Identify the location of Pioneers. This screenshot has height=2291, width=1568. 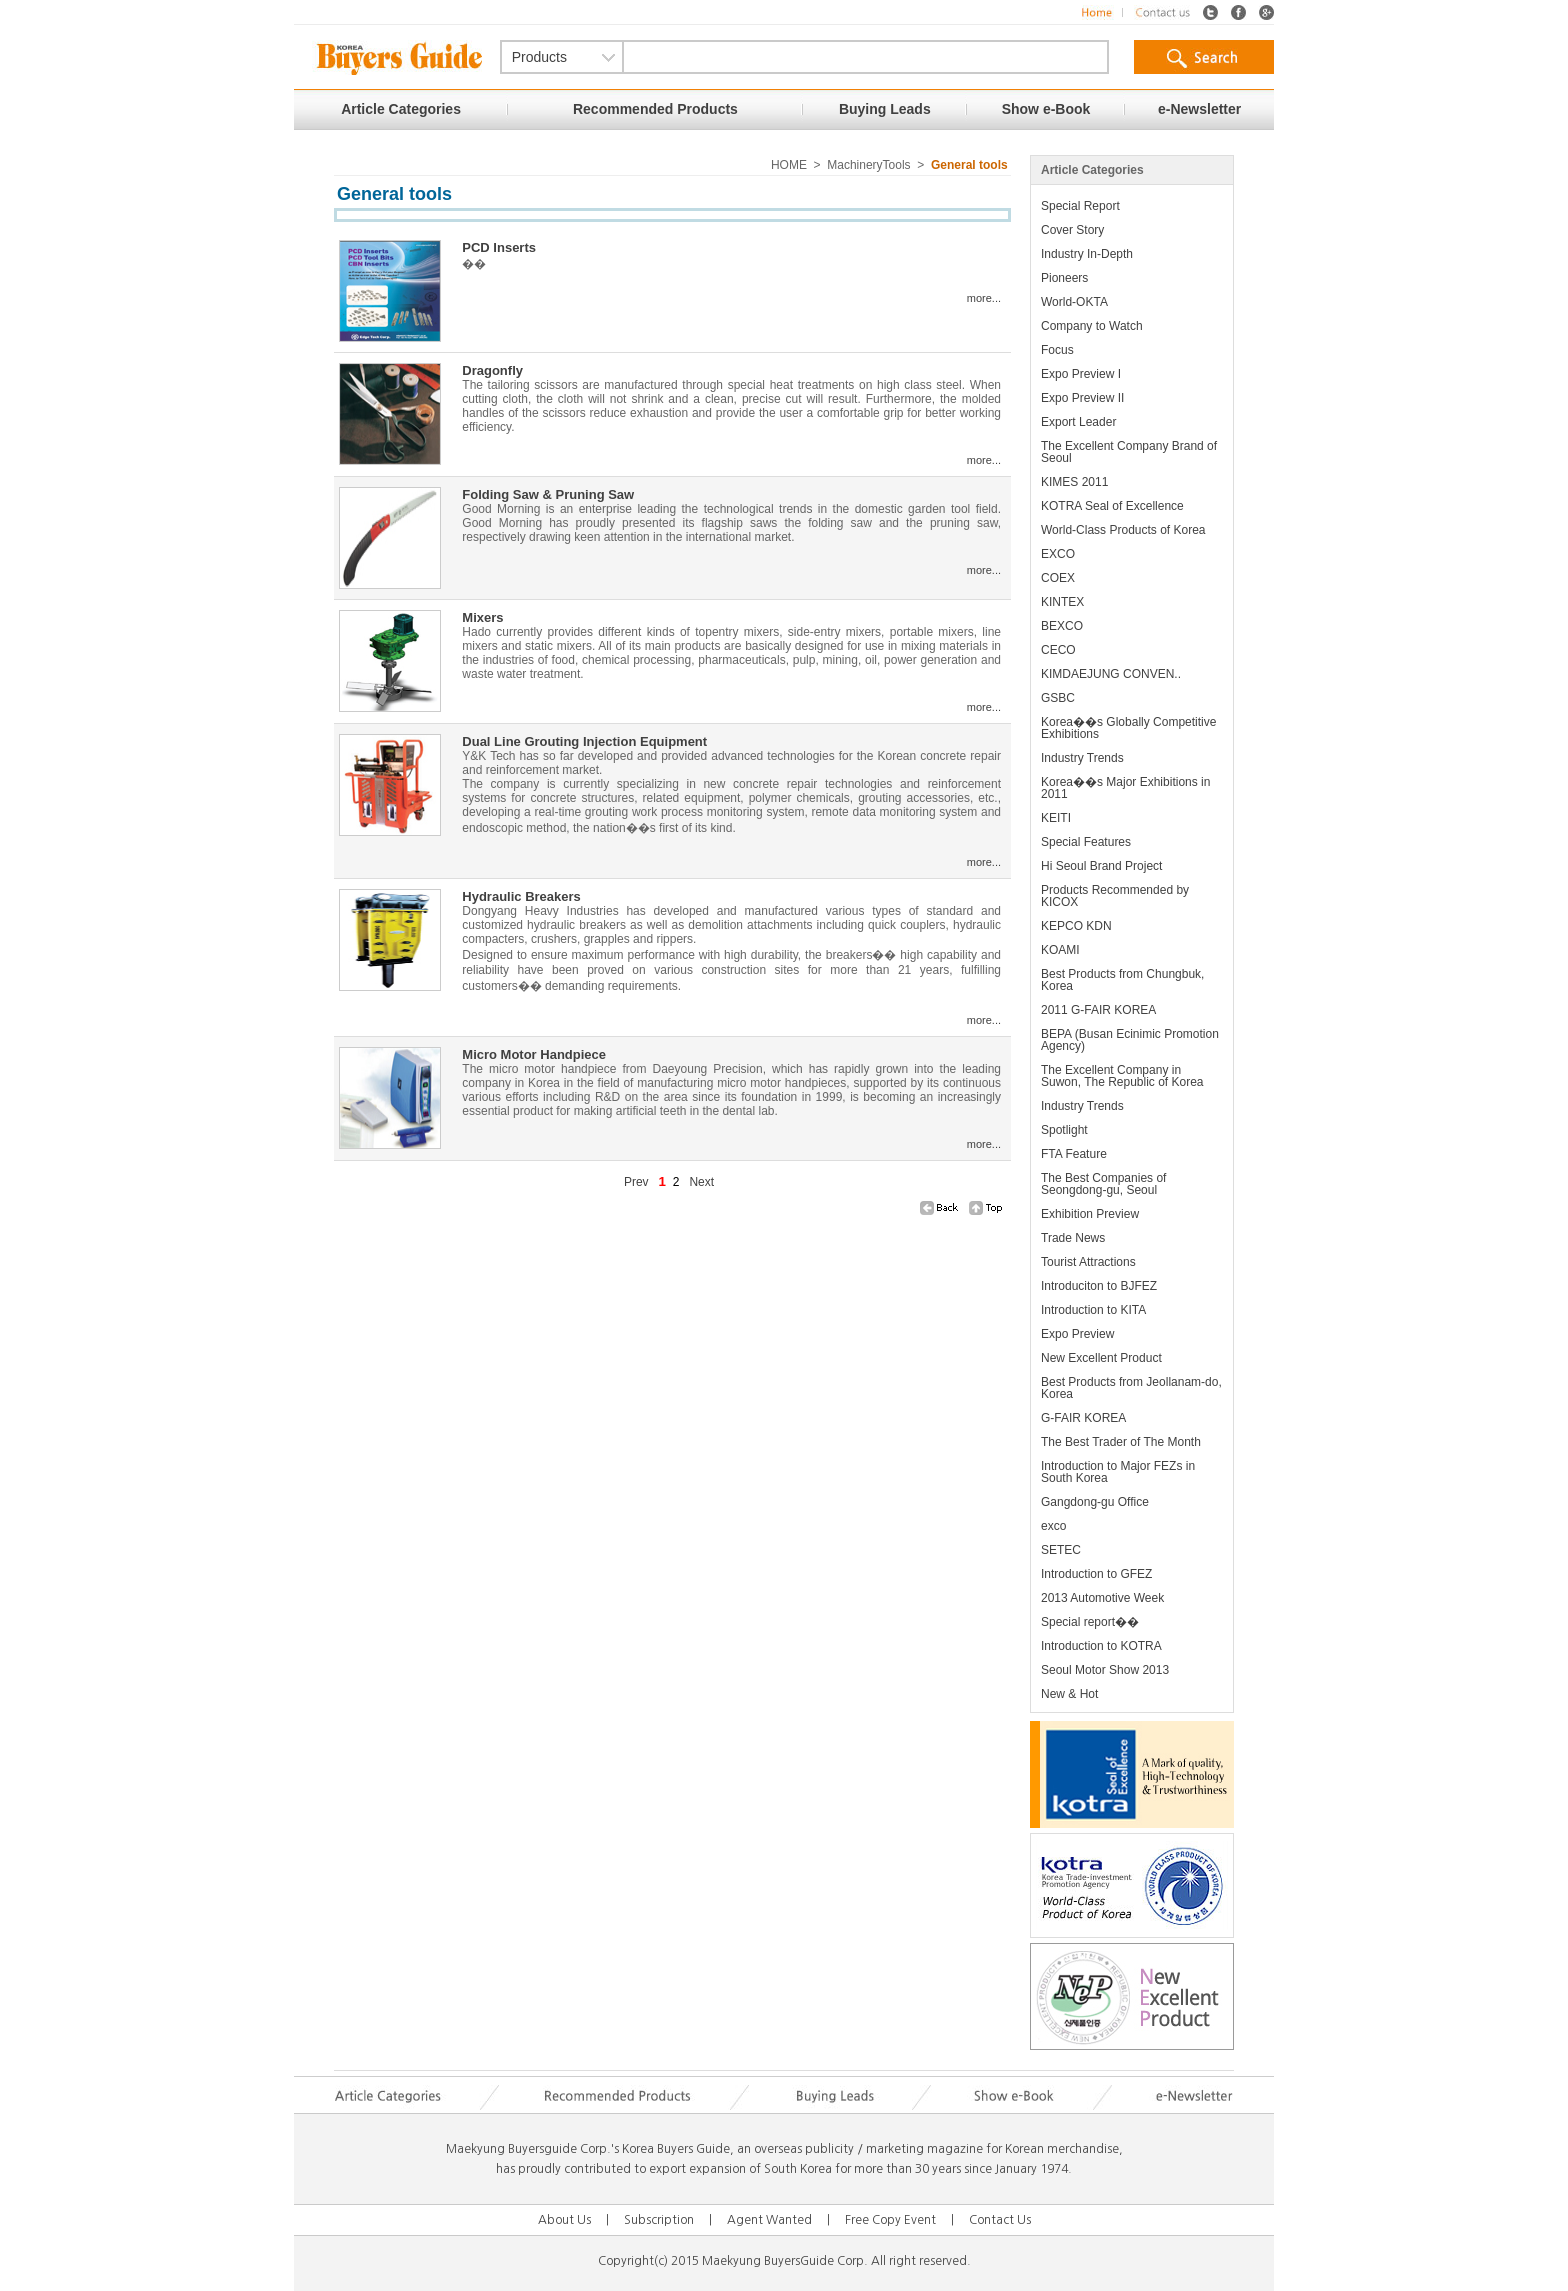
(1064, 278).